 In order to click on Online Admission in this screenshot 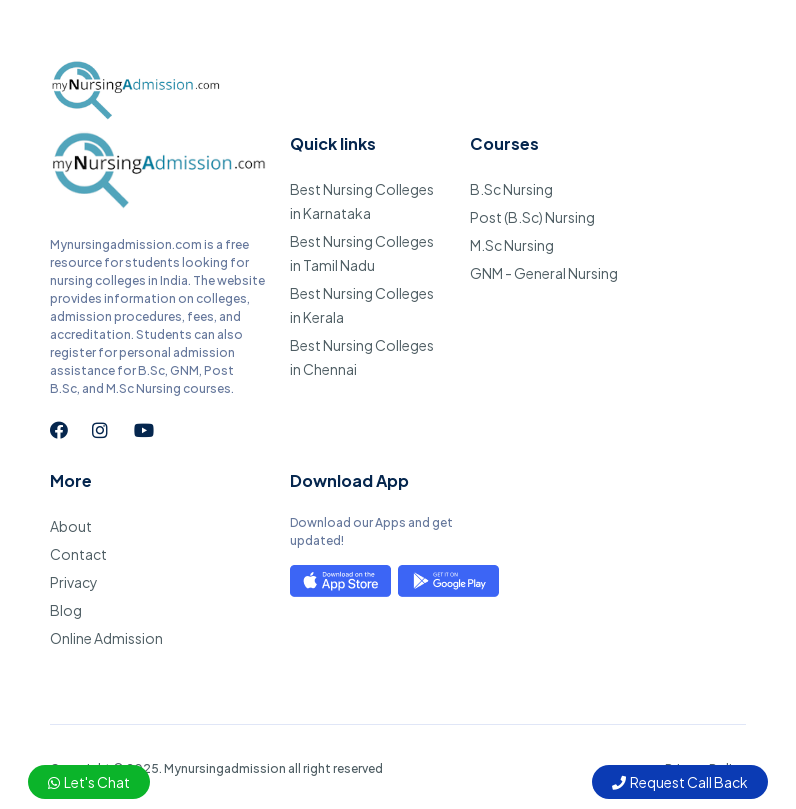, I will do `click(106, 638)`.